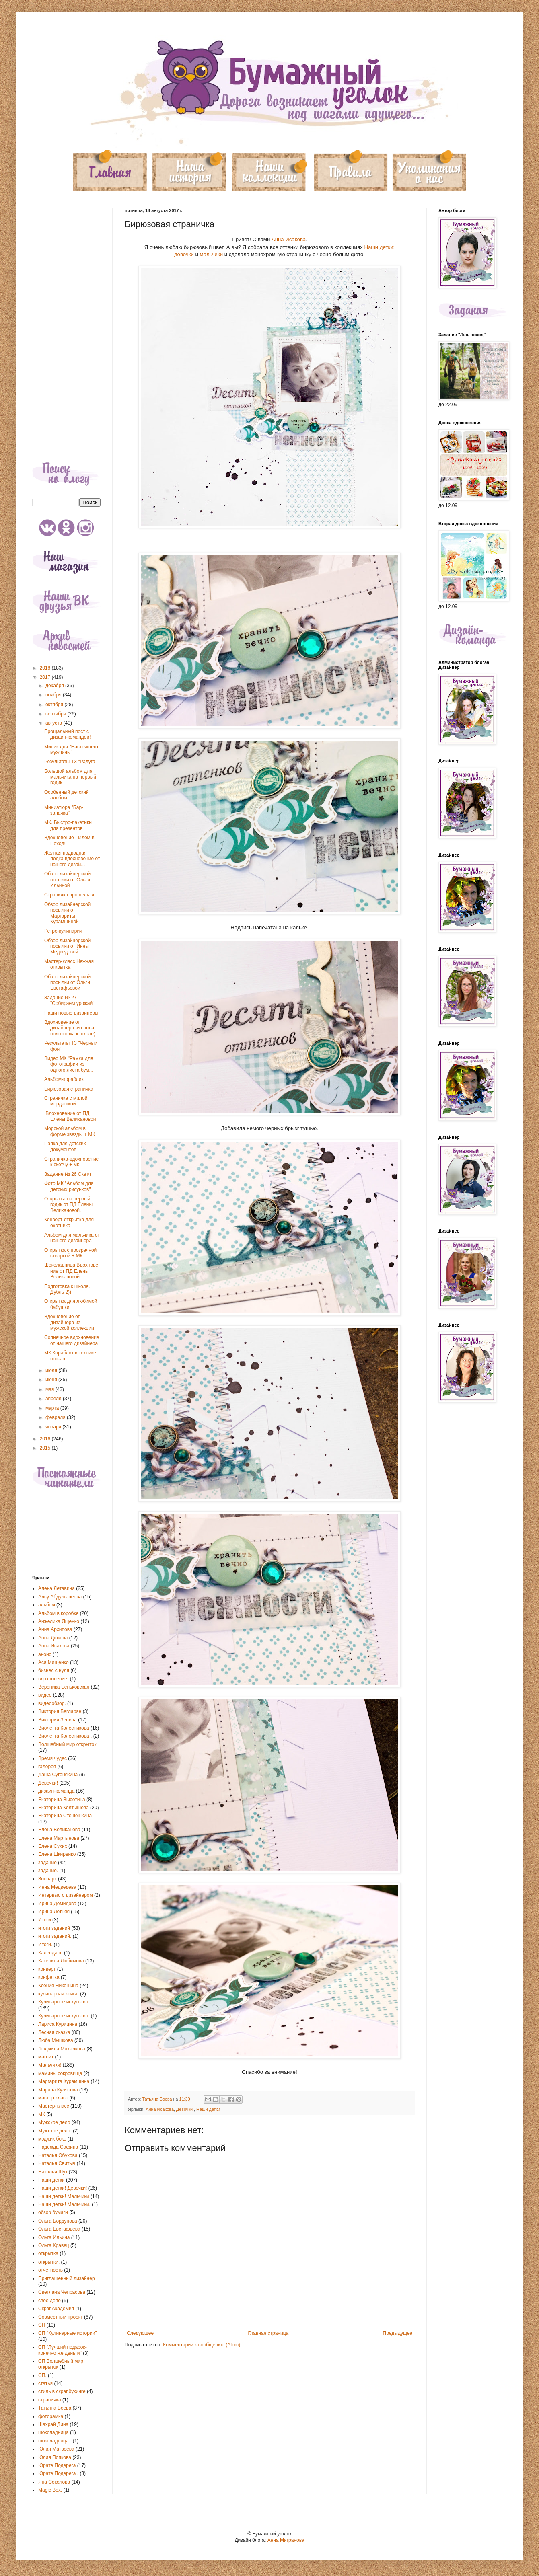 This screenshot has height=2576, width=539. Describe the element at coordinates (285, 2540) in the screenshot. I see `Анна Мигранова` at that location.